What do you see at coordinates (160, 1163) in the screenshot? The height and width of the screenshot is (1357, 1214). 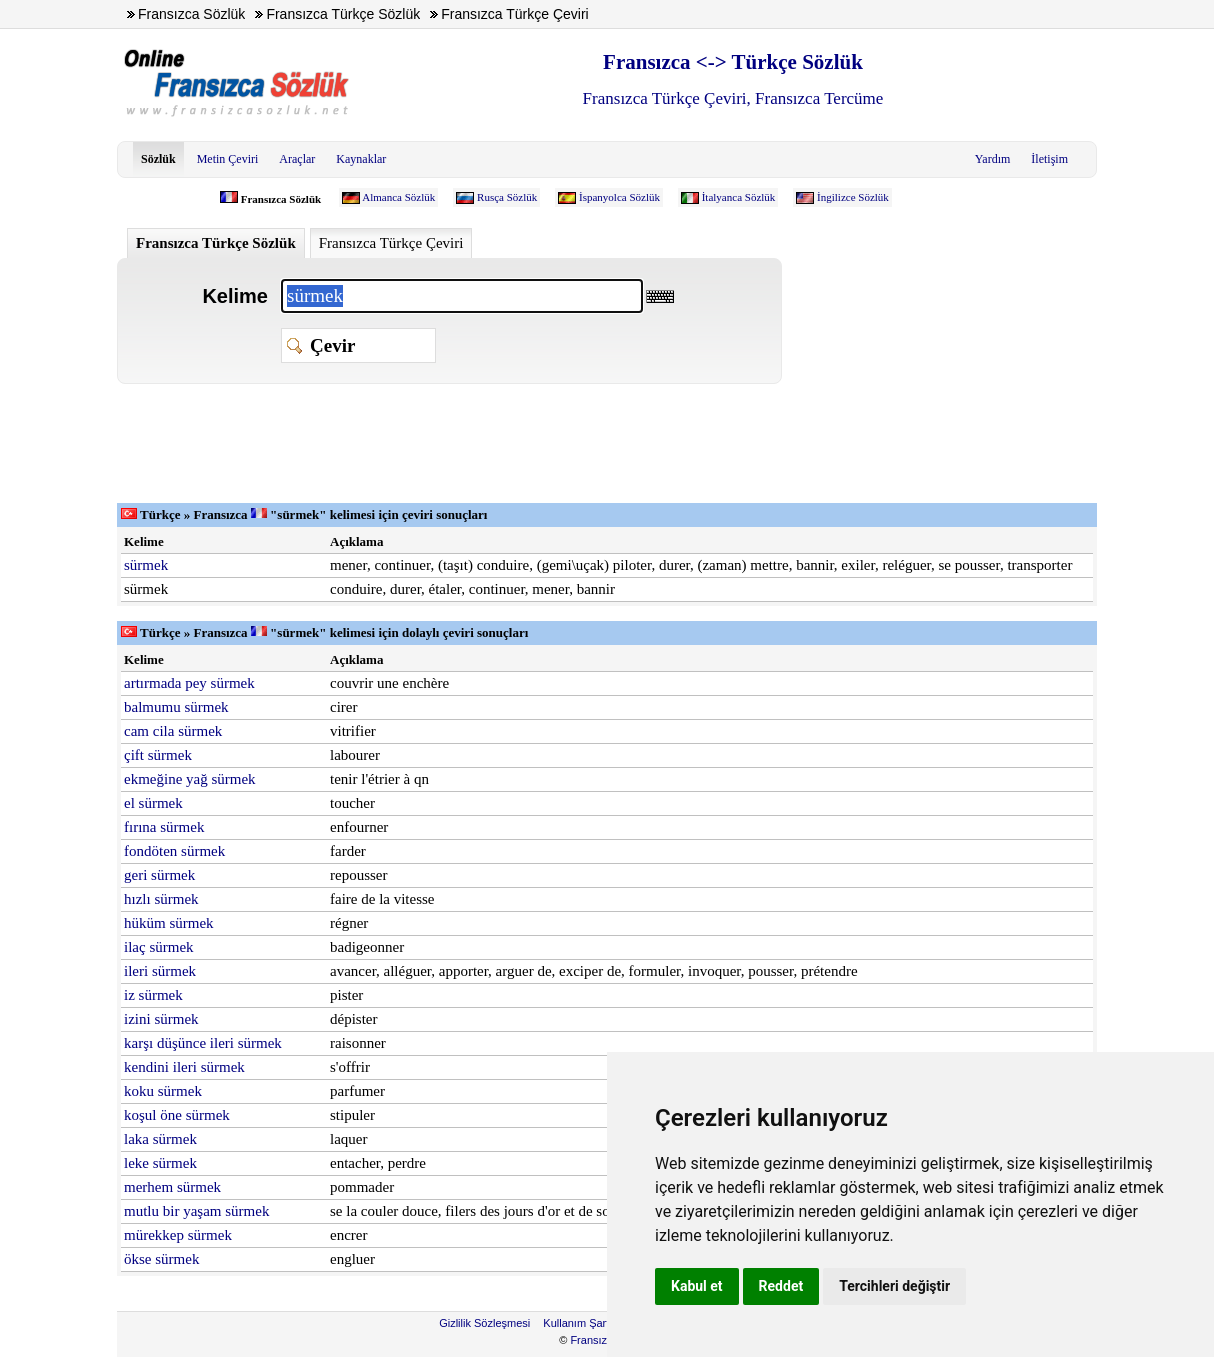 I see `leke sürmek` at bounding box center [160, 1163].